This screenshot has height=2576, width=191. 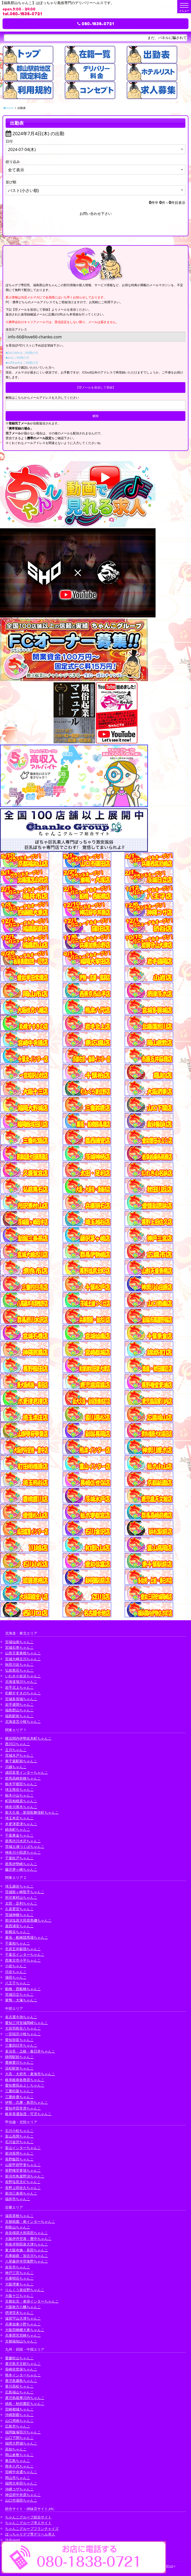 What do you see at coordinates (16, 1965) in the screenshot?
I see `小岩ちゃんこ` at bounding box center [16, 1965].